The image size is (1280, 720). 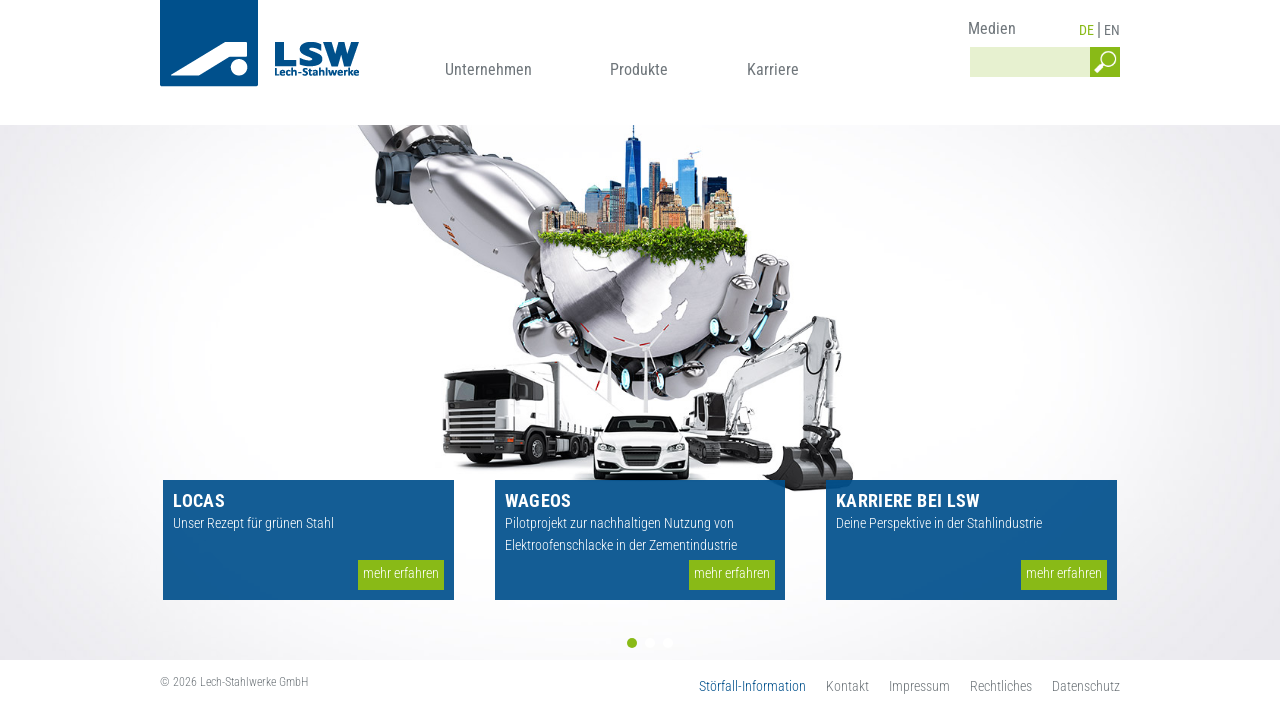 What do you see at coordinates (919, 686) in the screenshot?
I see `Impressum [menuitem]` at bounding box center [919, 686].